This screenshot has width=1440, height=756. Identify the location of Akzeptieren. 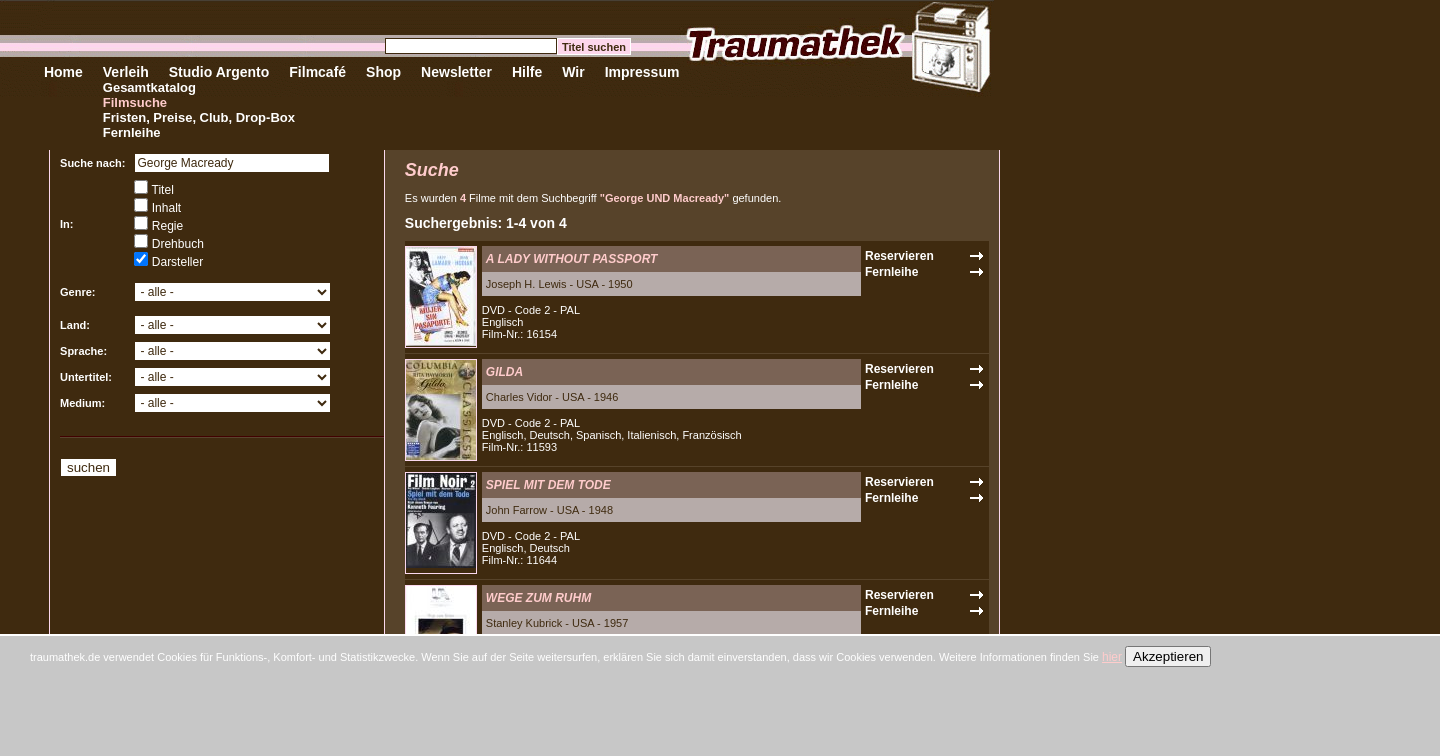
(1168, 656).